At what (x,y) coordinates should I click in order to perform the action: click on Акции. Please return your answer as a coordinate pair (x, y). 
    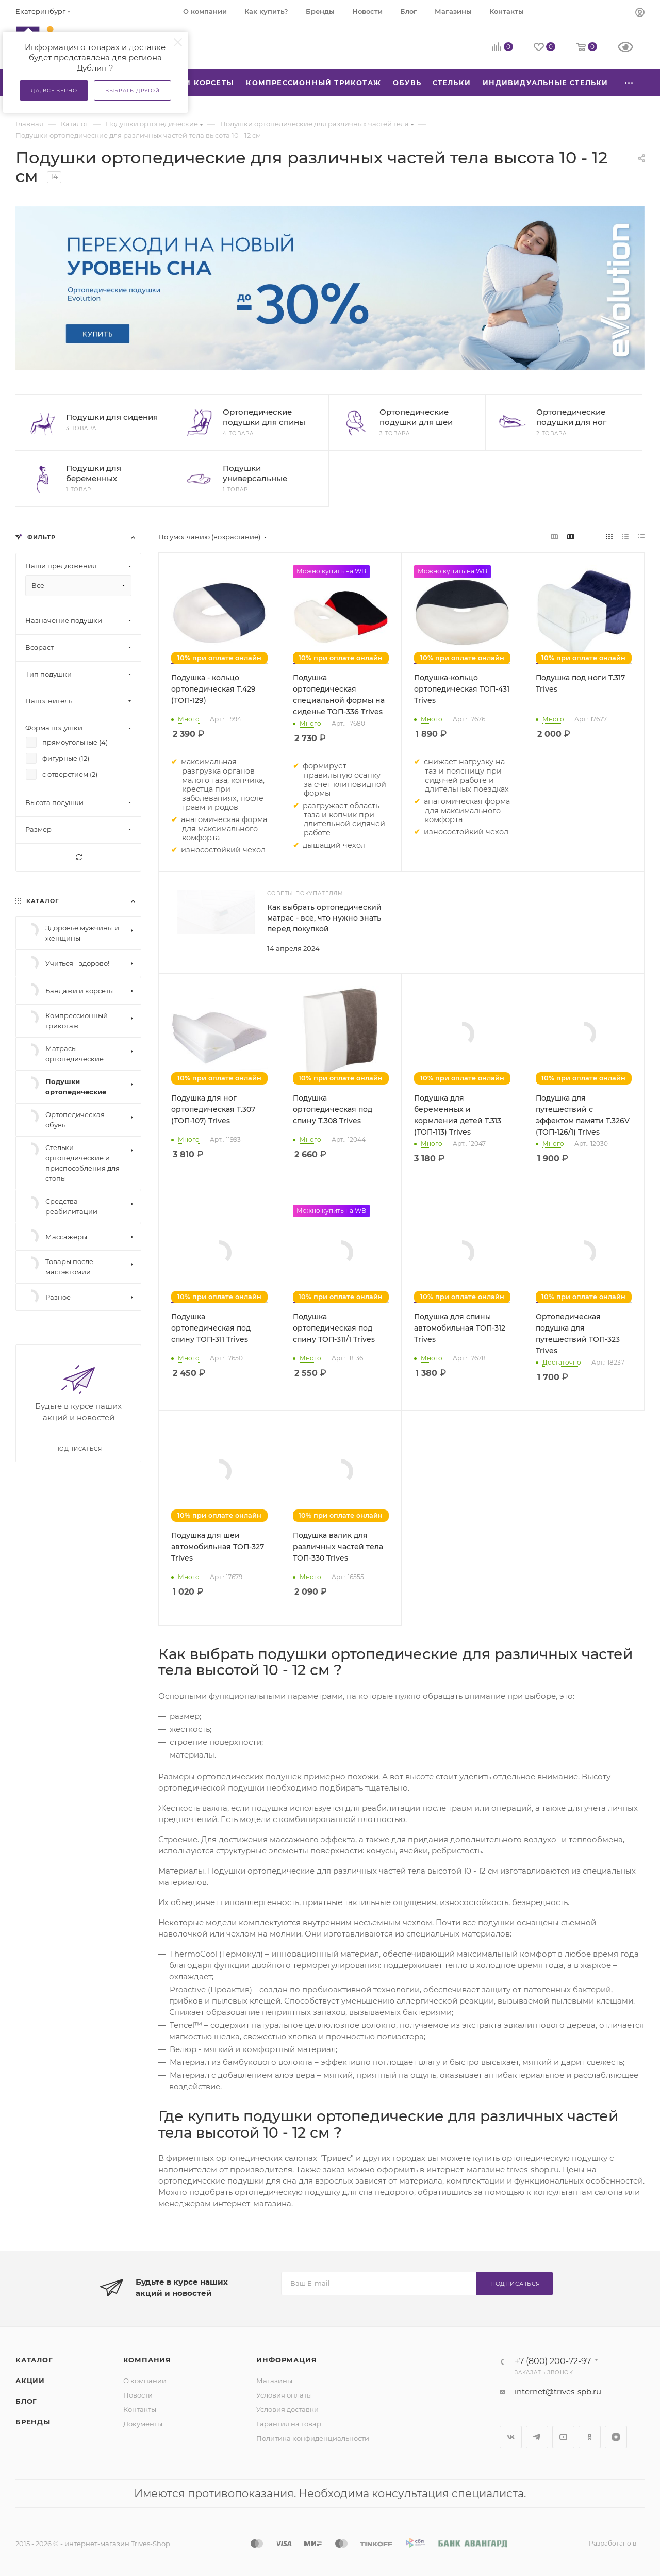
    Looking at the image, I should click on (30, 2380).